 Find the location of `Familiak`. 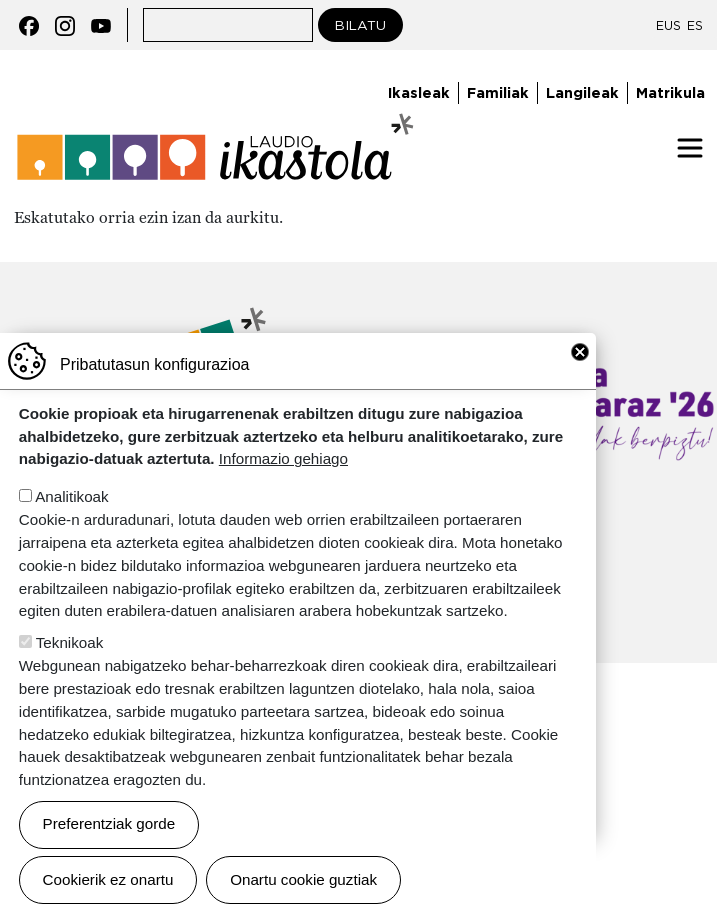

Familiak is located at coordinates (498, 92).